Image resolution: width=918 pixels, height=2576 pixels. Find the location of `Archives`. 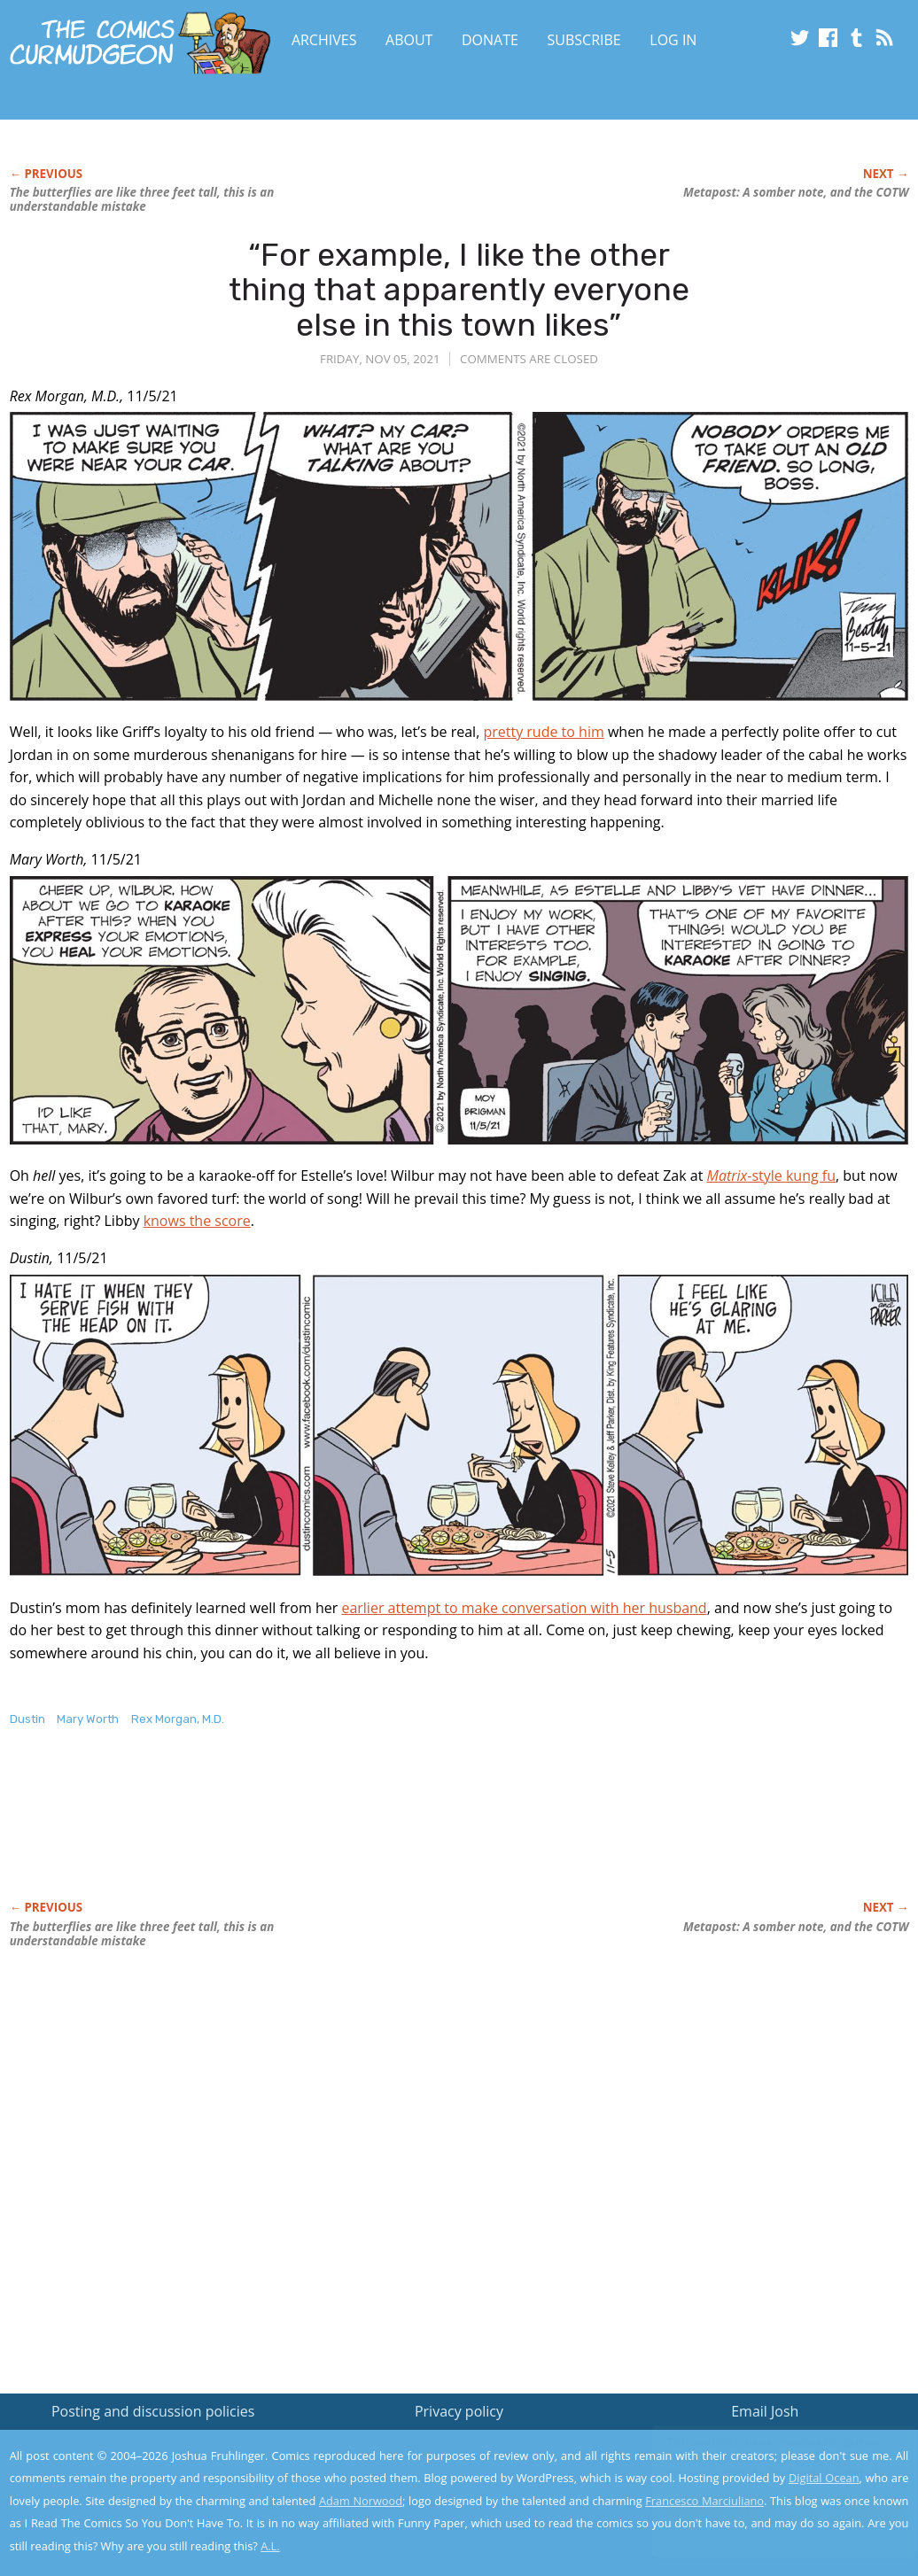

Archives is located at coordinates (324, 40).